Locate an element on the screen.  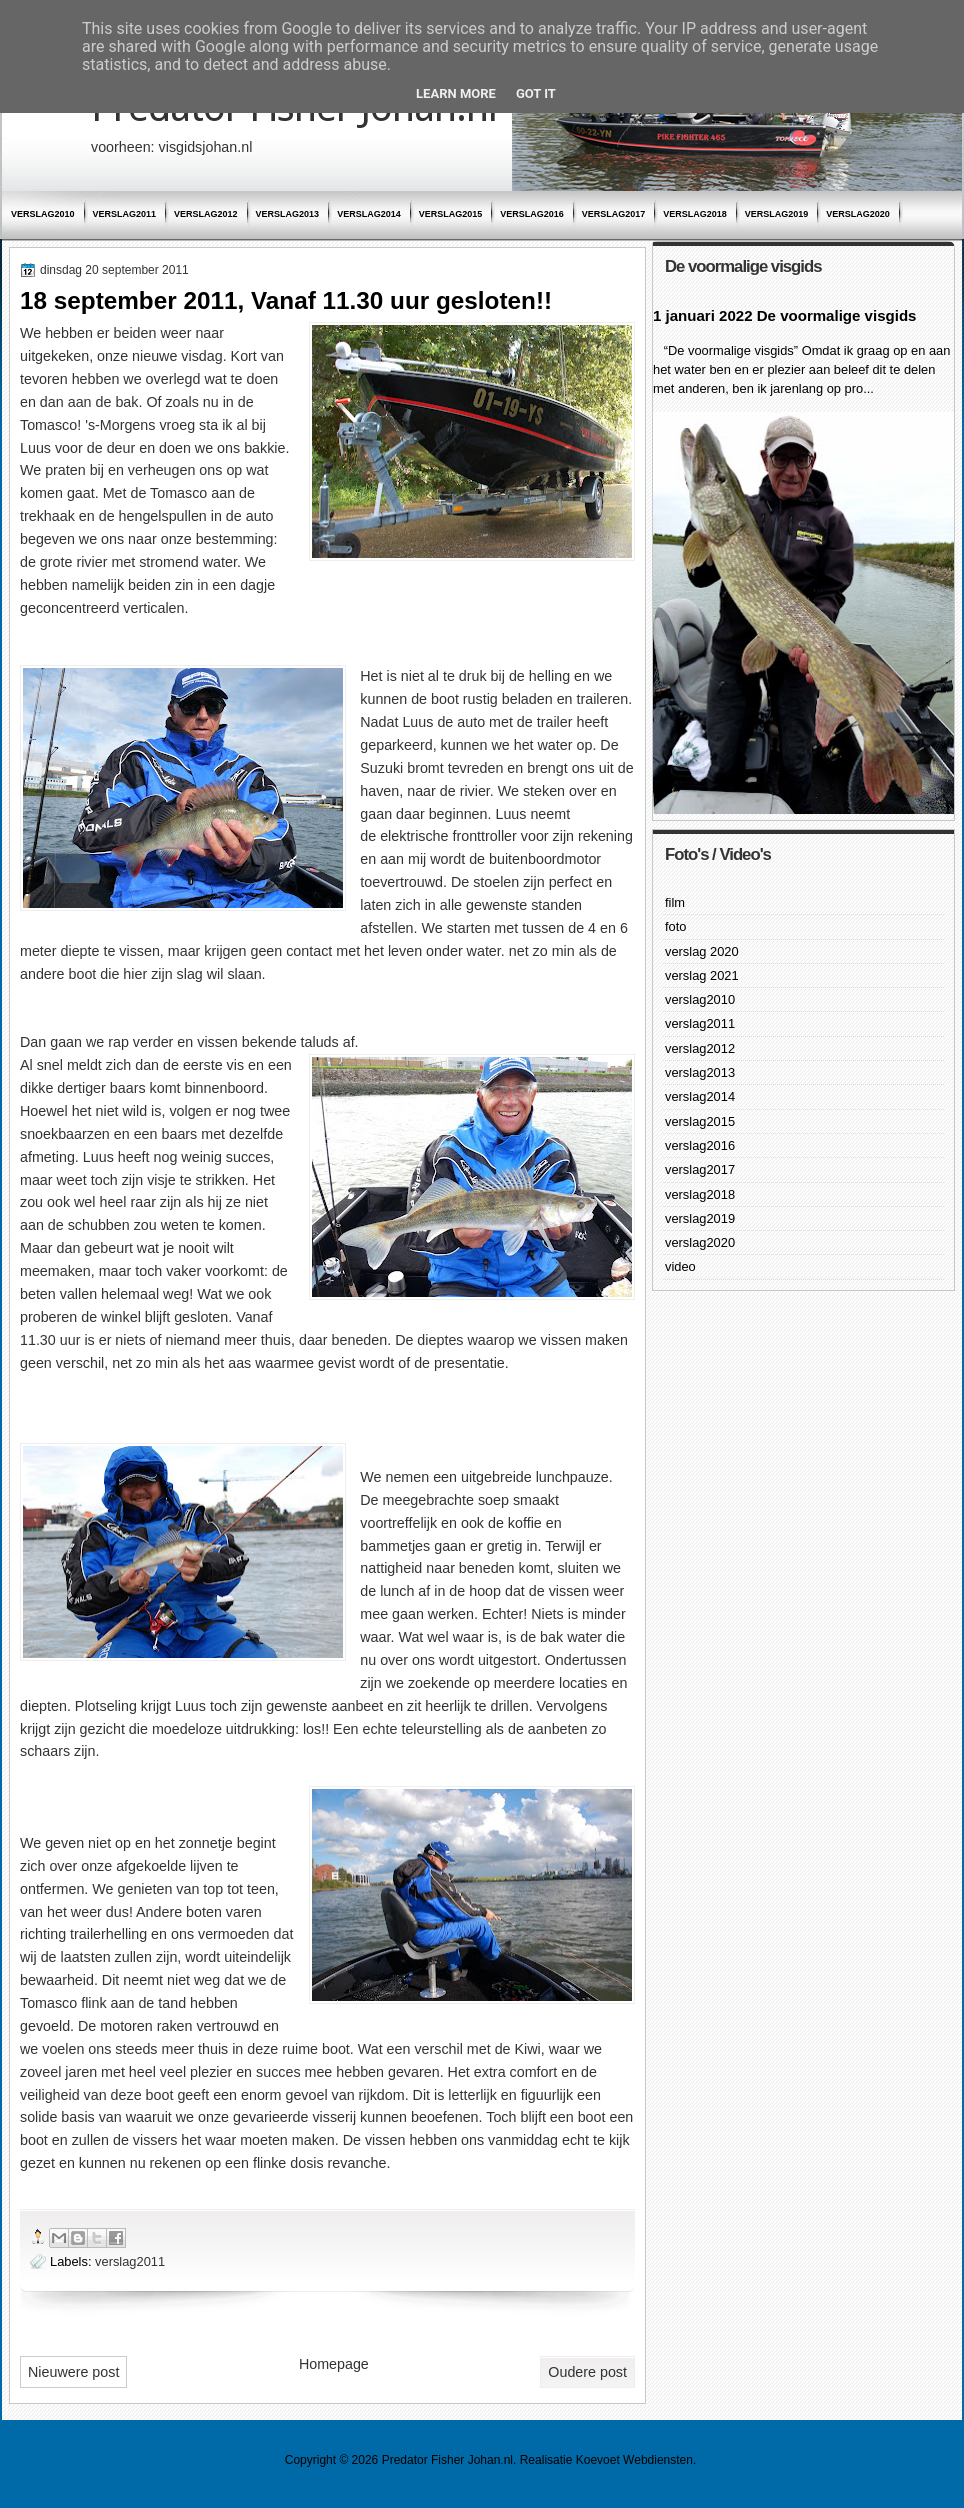
verslag2019 is located at coordinates (777, 214).